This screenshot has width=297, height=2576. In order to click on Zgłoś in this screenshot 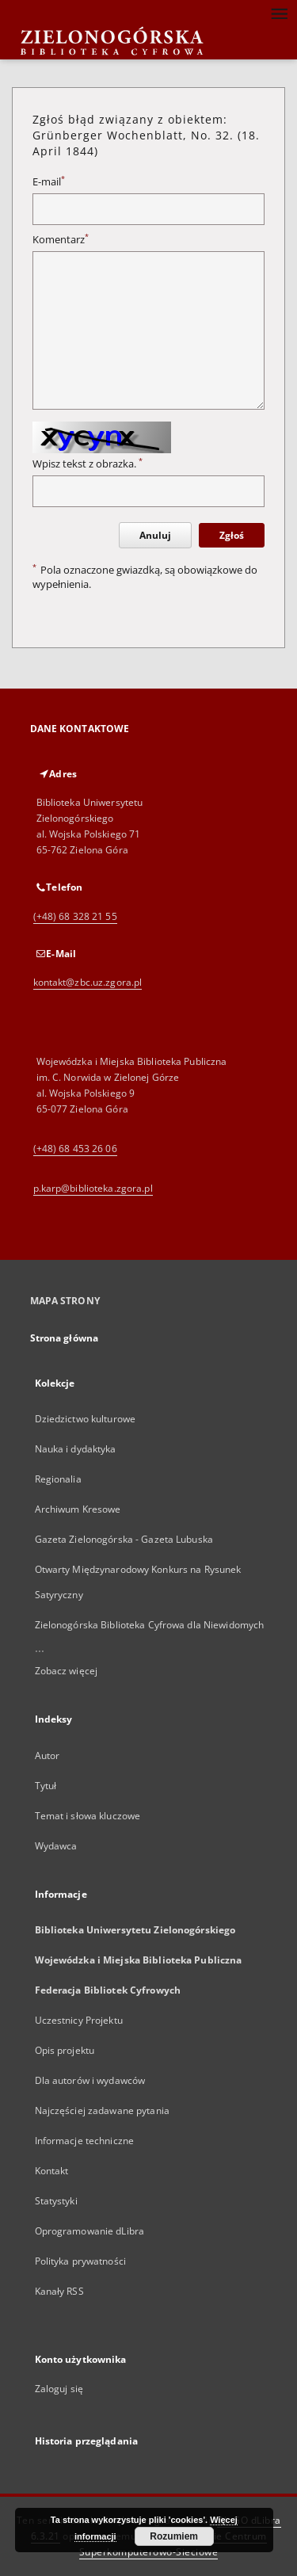, I will do `click(231, 535)`.